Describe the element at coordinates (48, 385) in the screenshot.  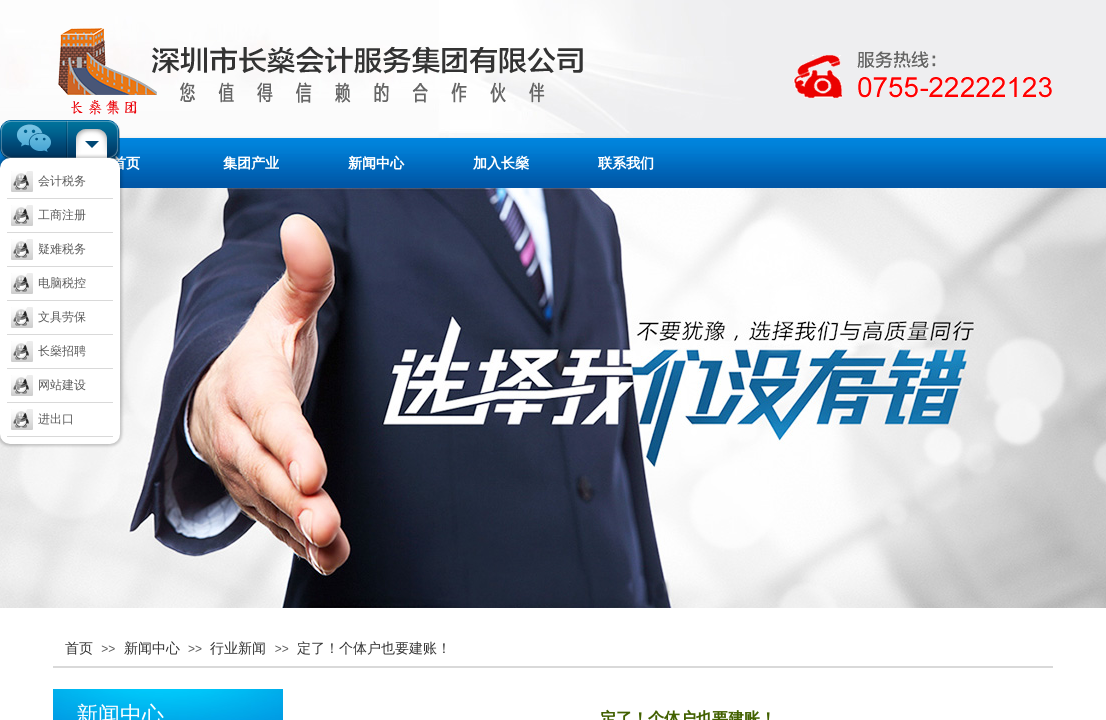
I see `网站建设` at that location.